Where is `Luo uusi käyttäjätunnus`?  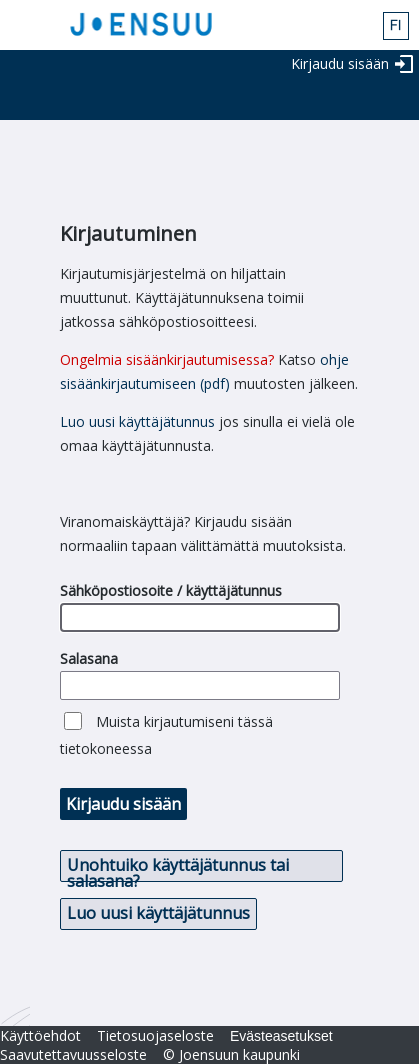 Luo uusi käyttäjätunnus is located at coordinates (137, 421).